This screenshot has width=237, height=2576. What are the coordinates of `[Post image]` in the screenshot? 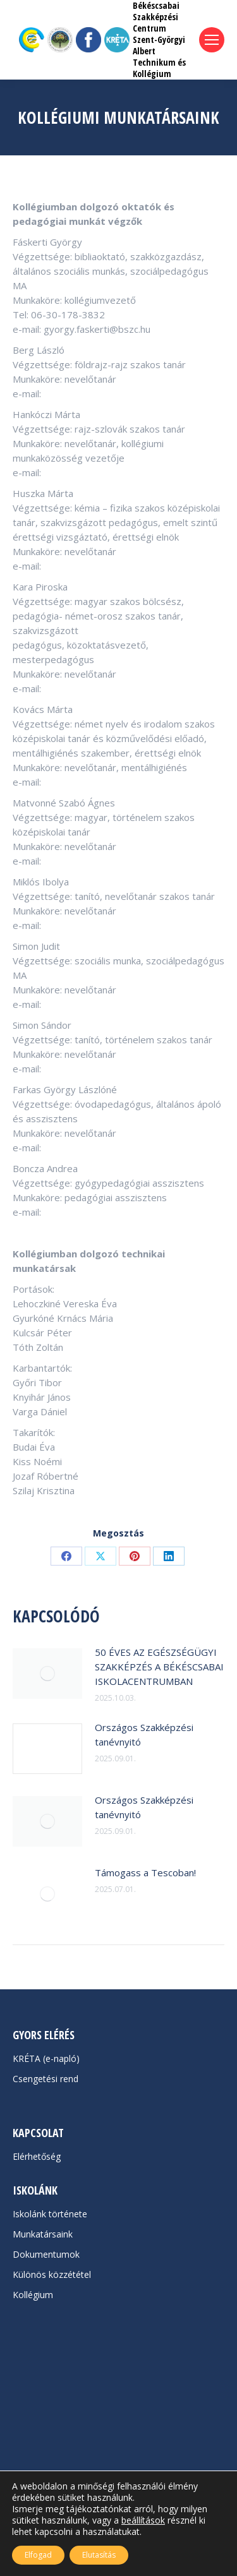 It's located at (47, 1673).